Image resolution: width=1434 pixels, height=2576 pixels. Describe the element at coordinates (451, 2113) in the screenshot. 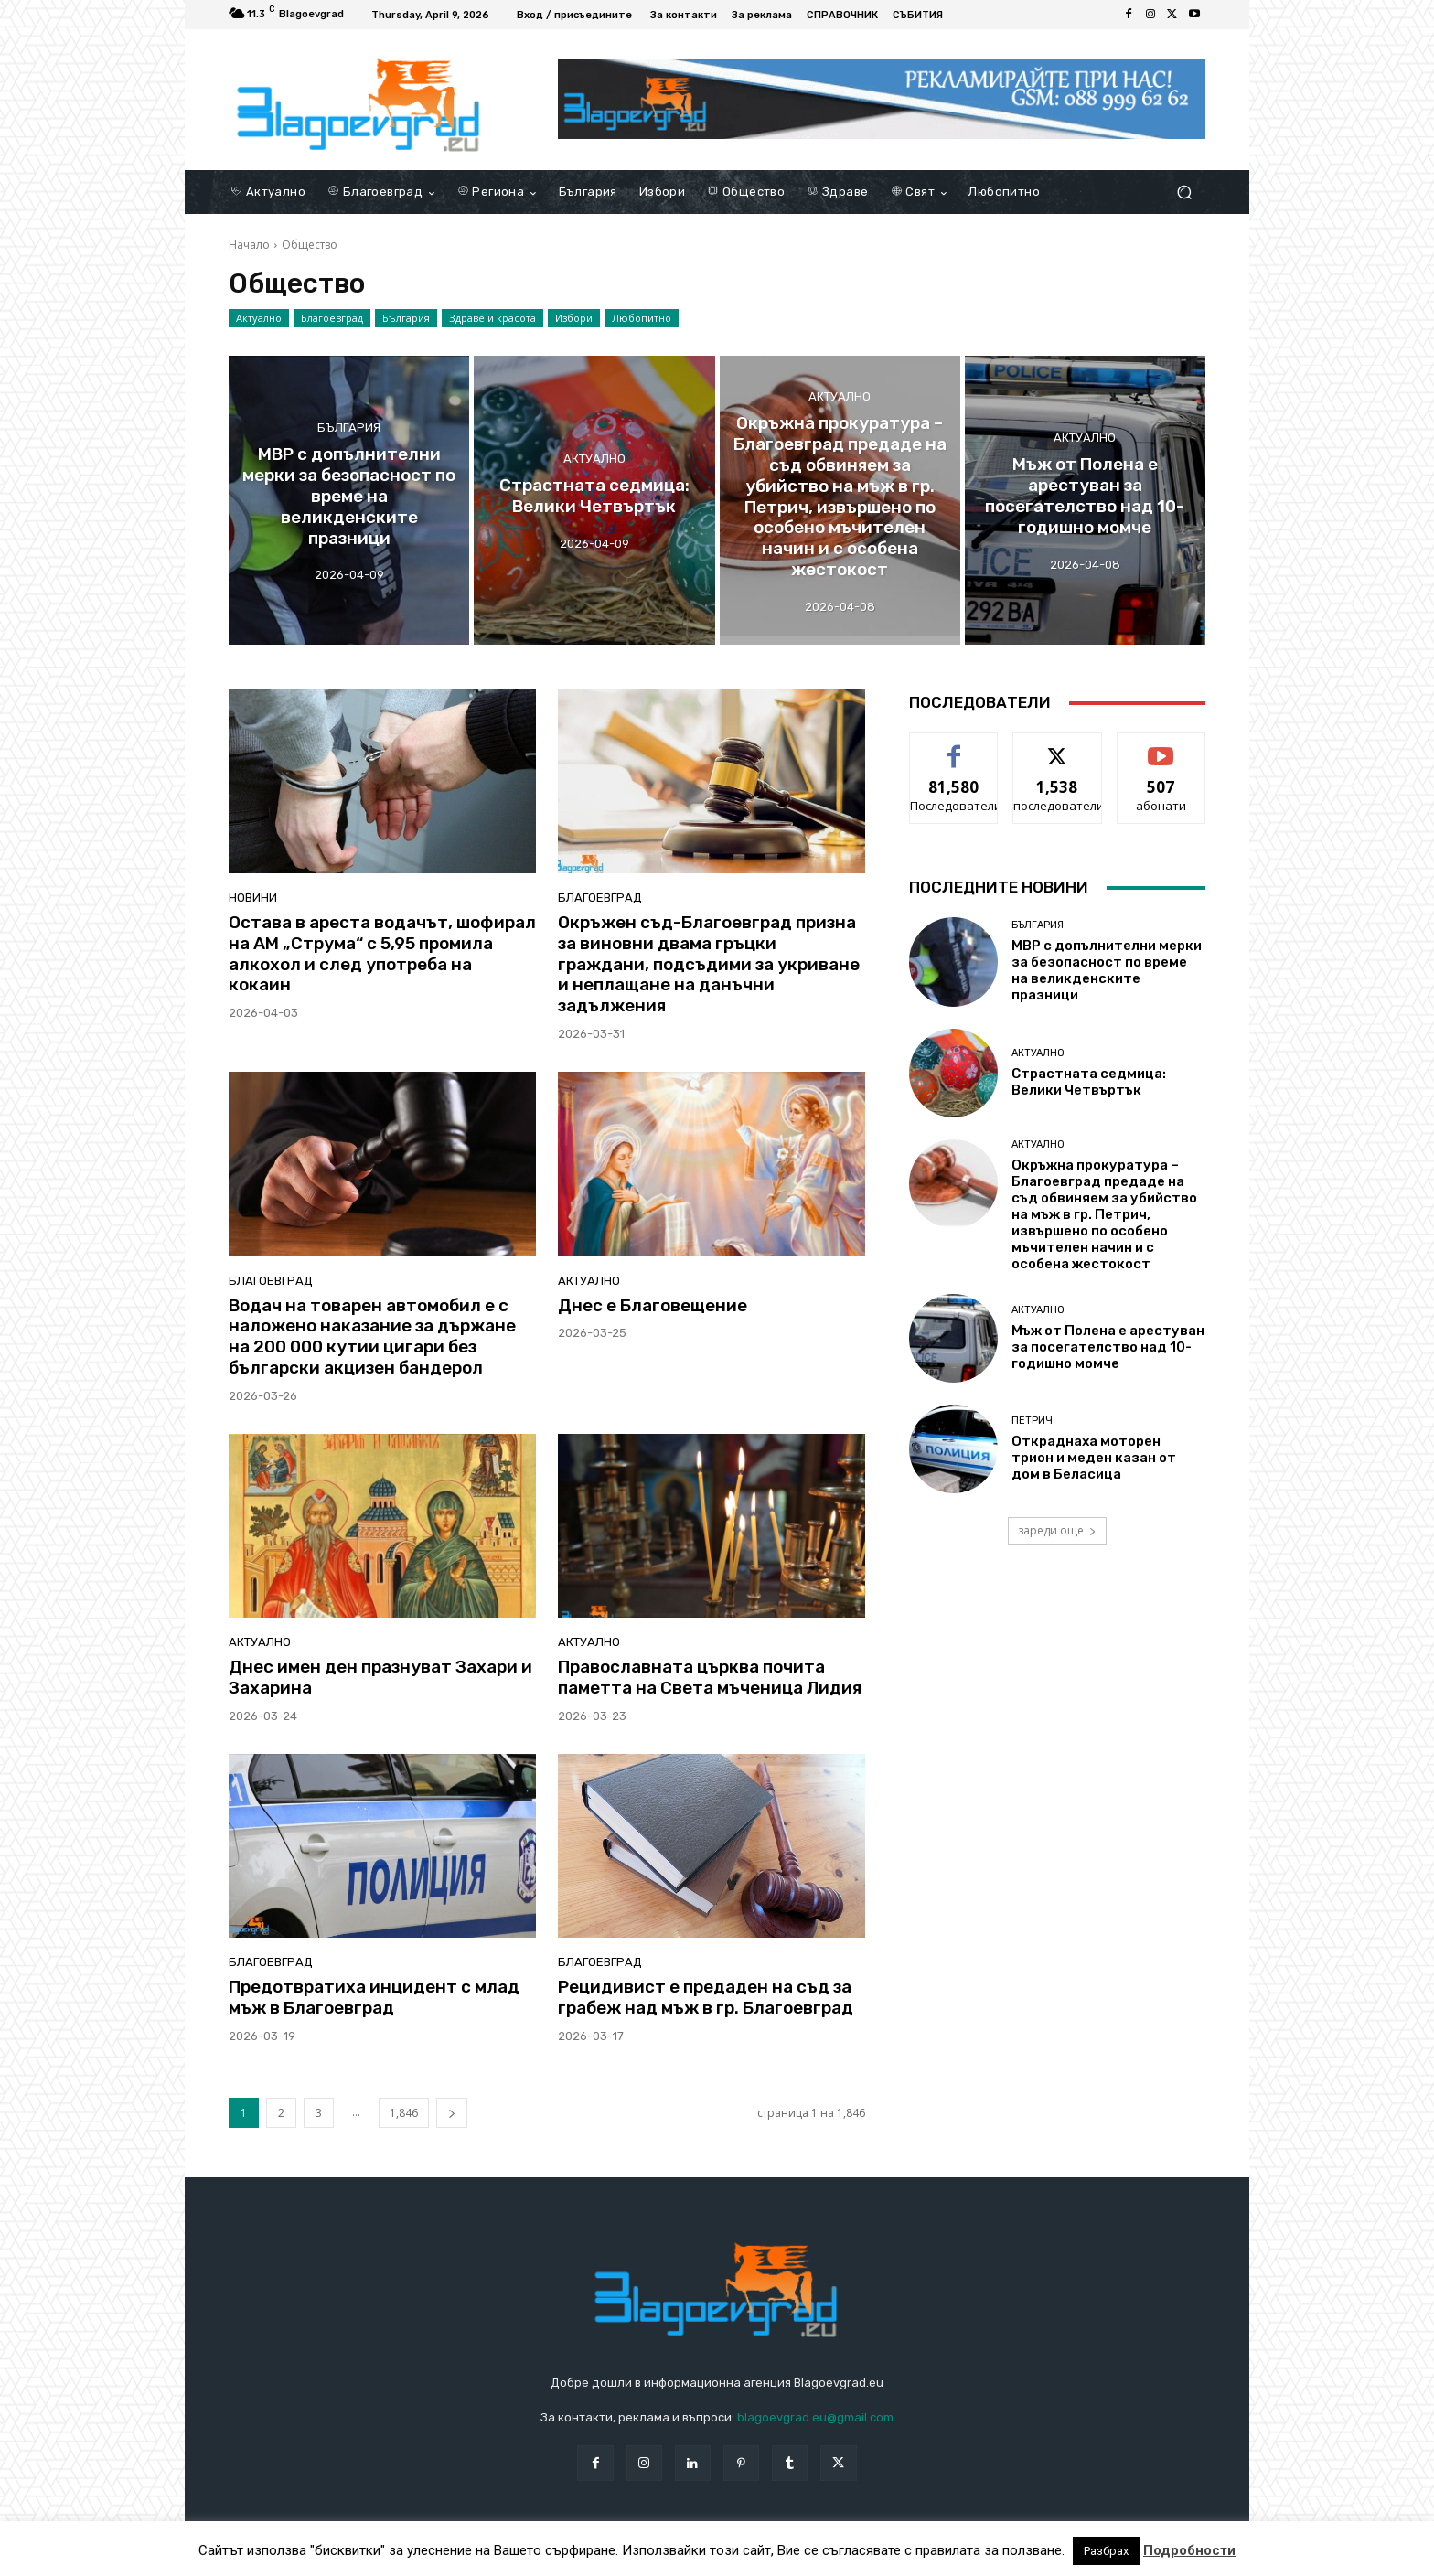

I see `[next-page]` at that location.